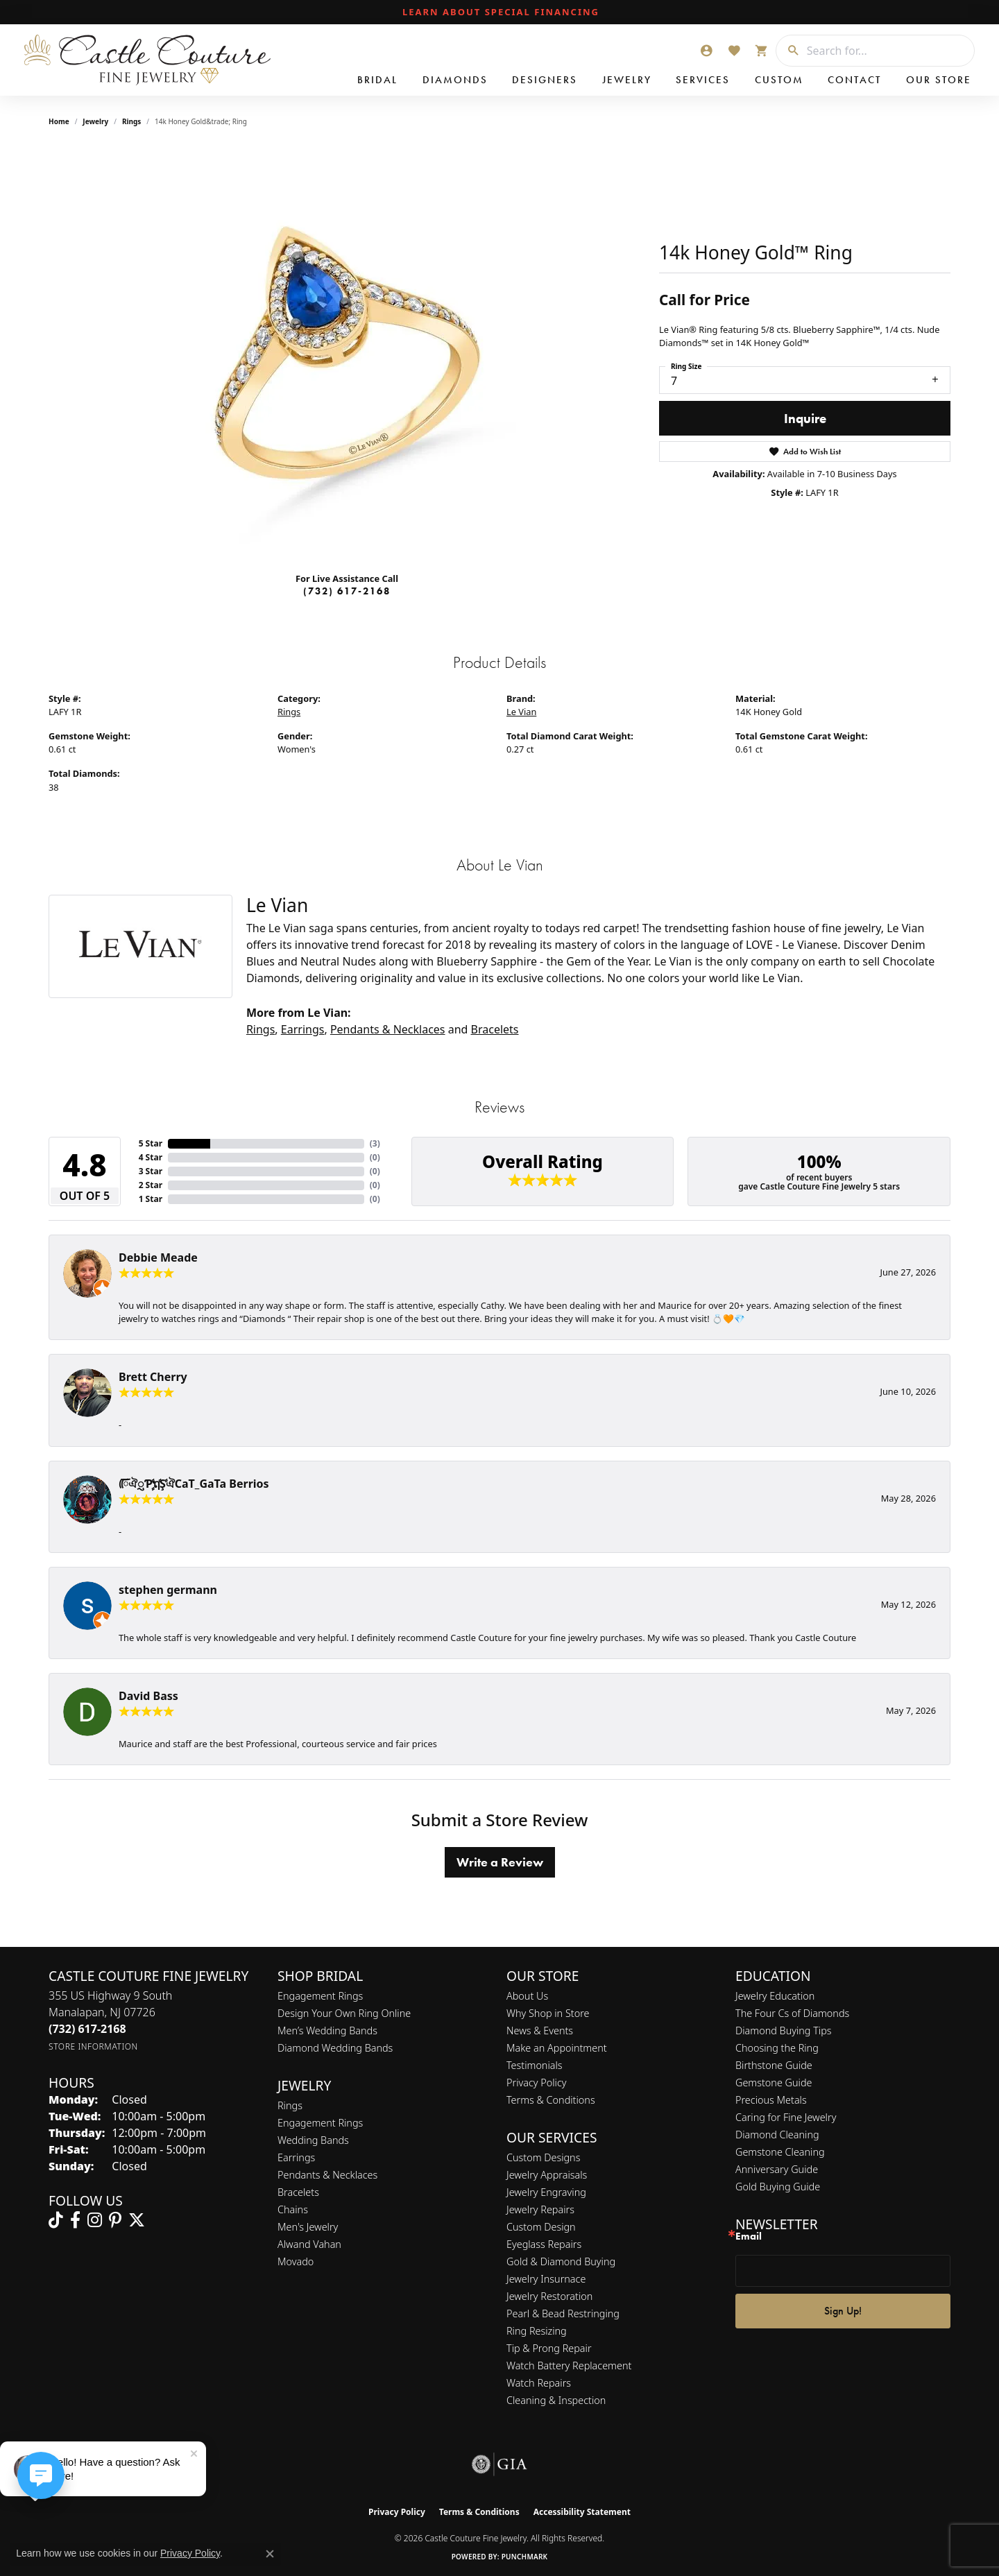  Describe the element at coordinates (546, 2174) in the screenshot. I see `Jewelry Appraisals` at that location.